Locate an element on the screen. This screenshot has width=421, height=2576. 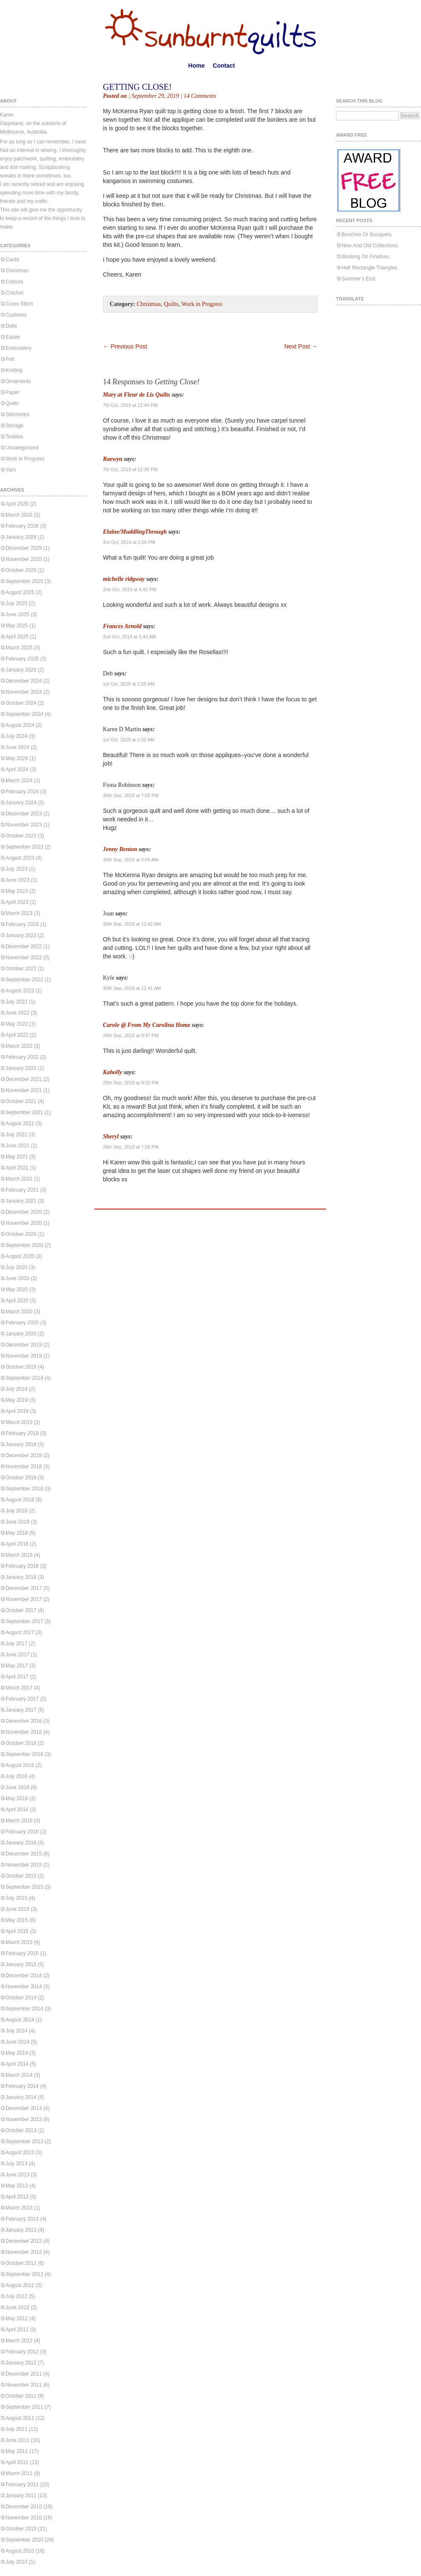
September 2017 is located at coordinates (24, 1621).